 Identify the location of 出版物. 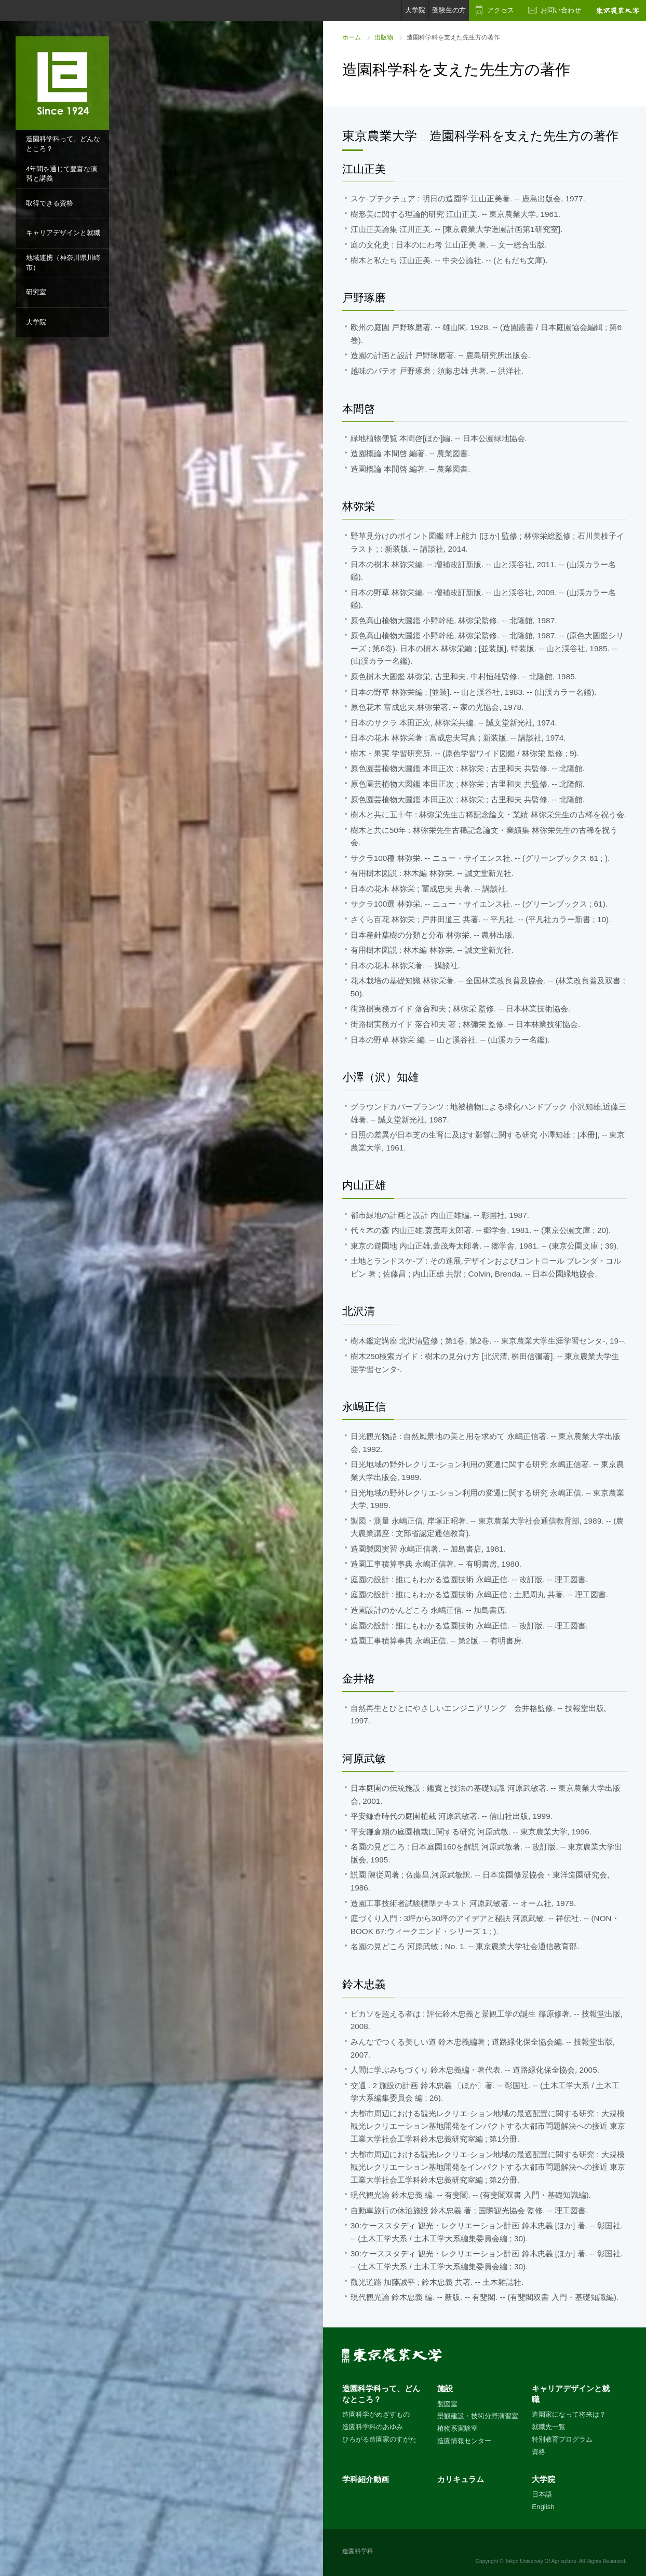
(383, 37).